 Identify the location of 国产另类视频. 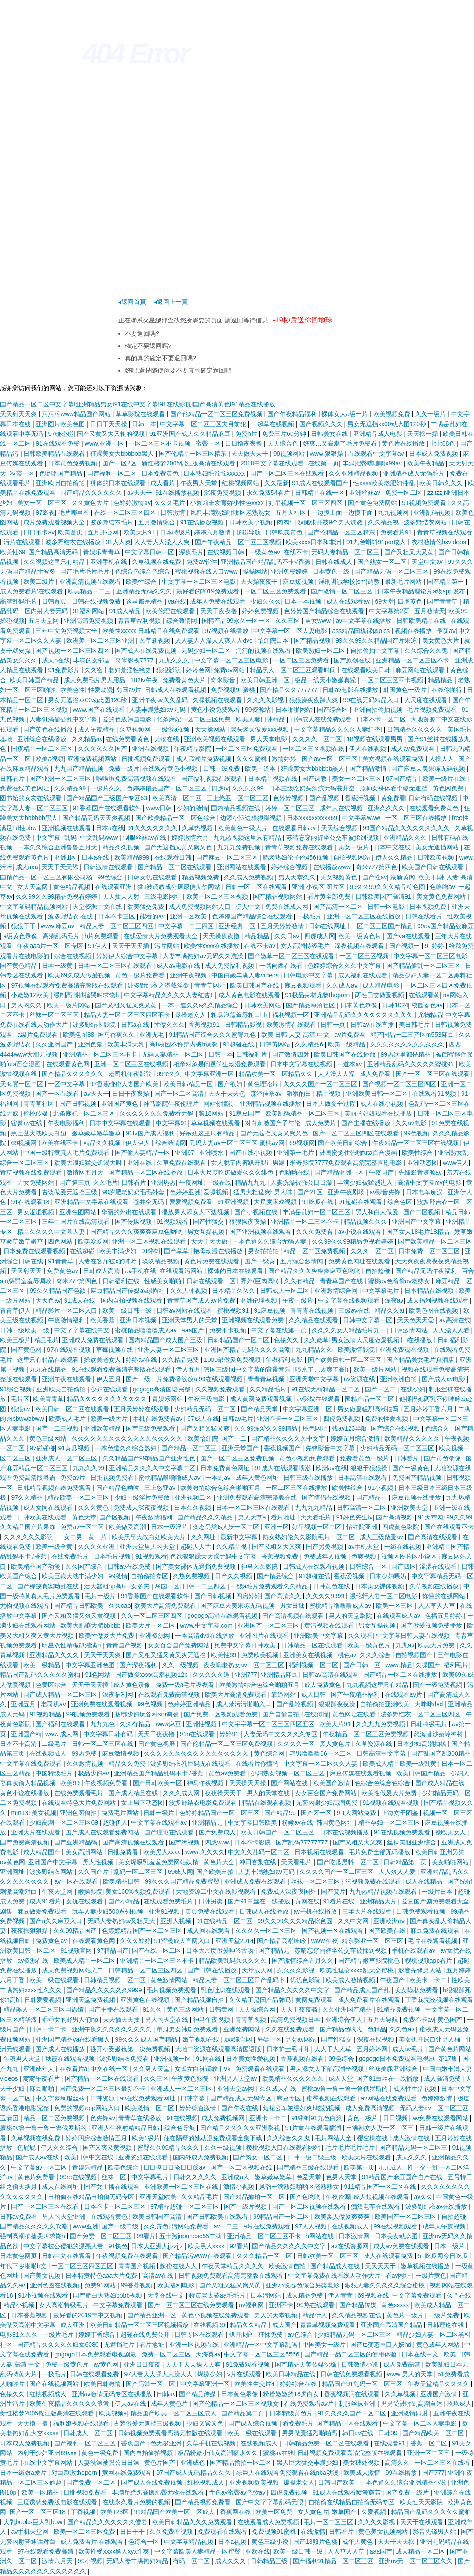
(325, 1546).